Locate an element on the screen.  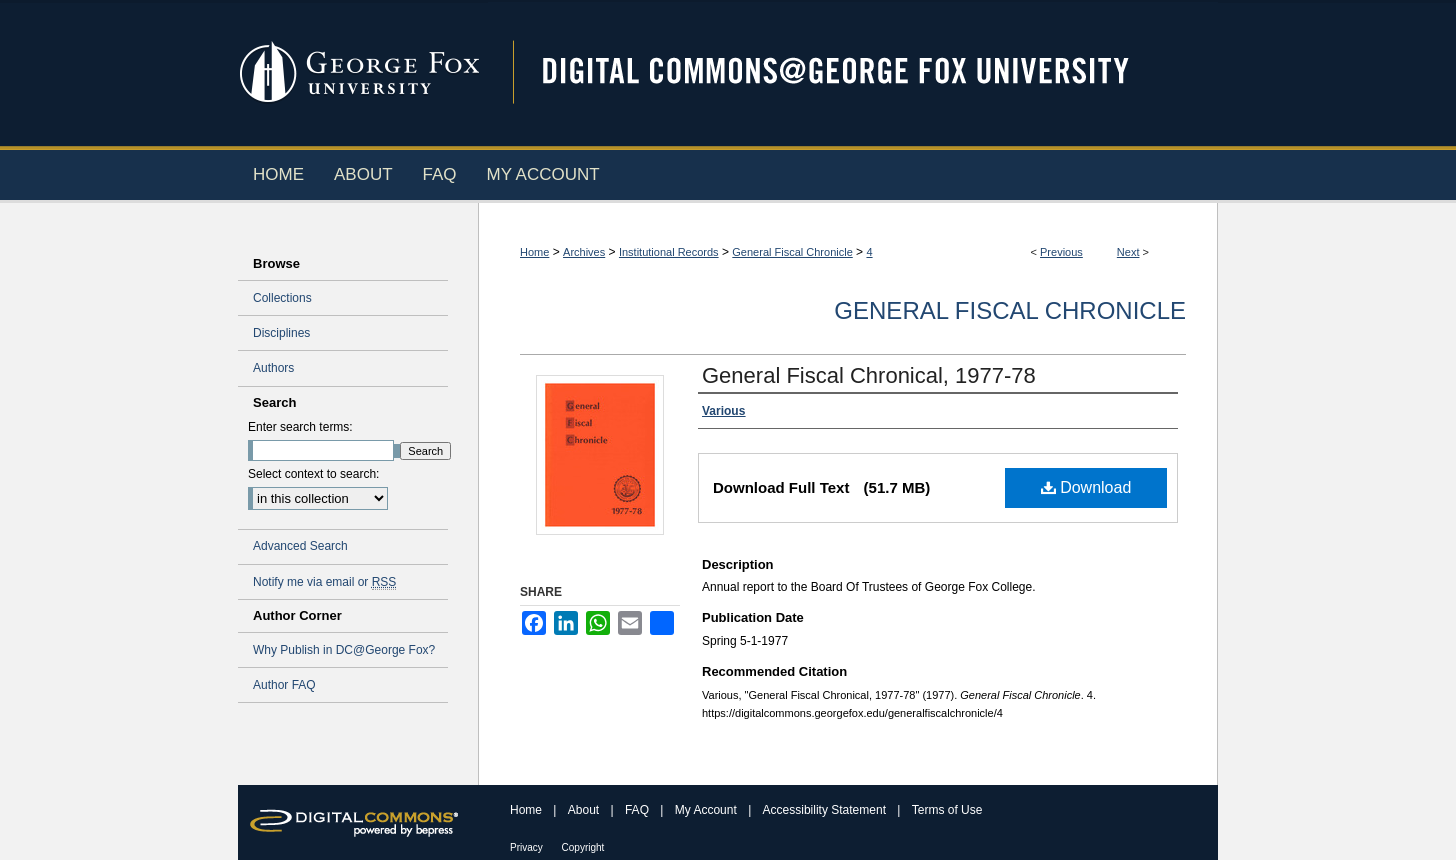
Disciplines is located at coordinates (281, 333).